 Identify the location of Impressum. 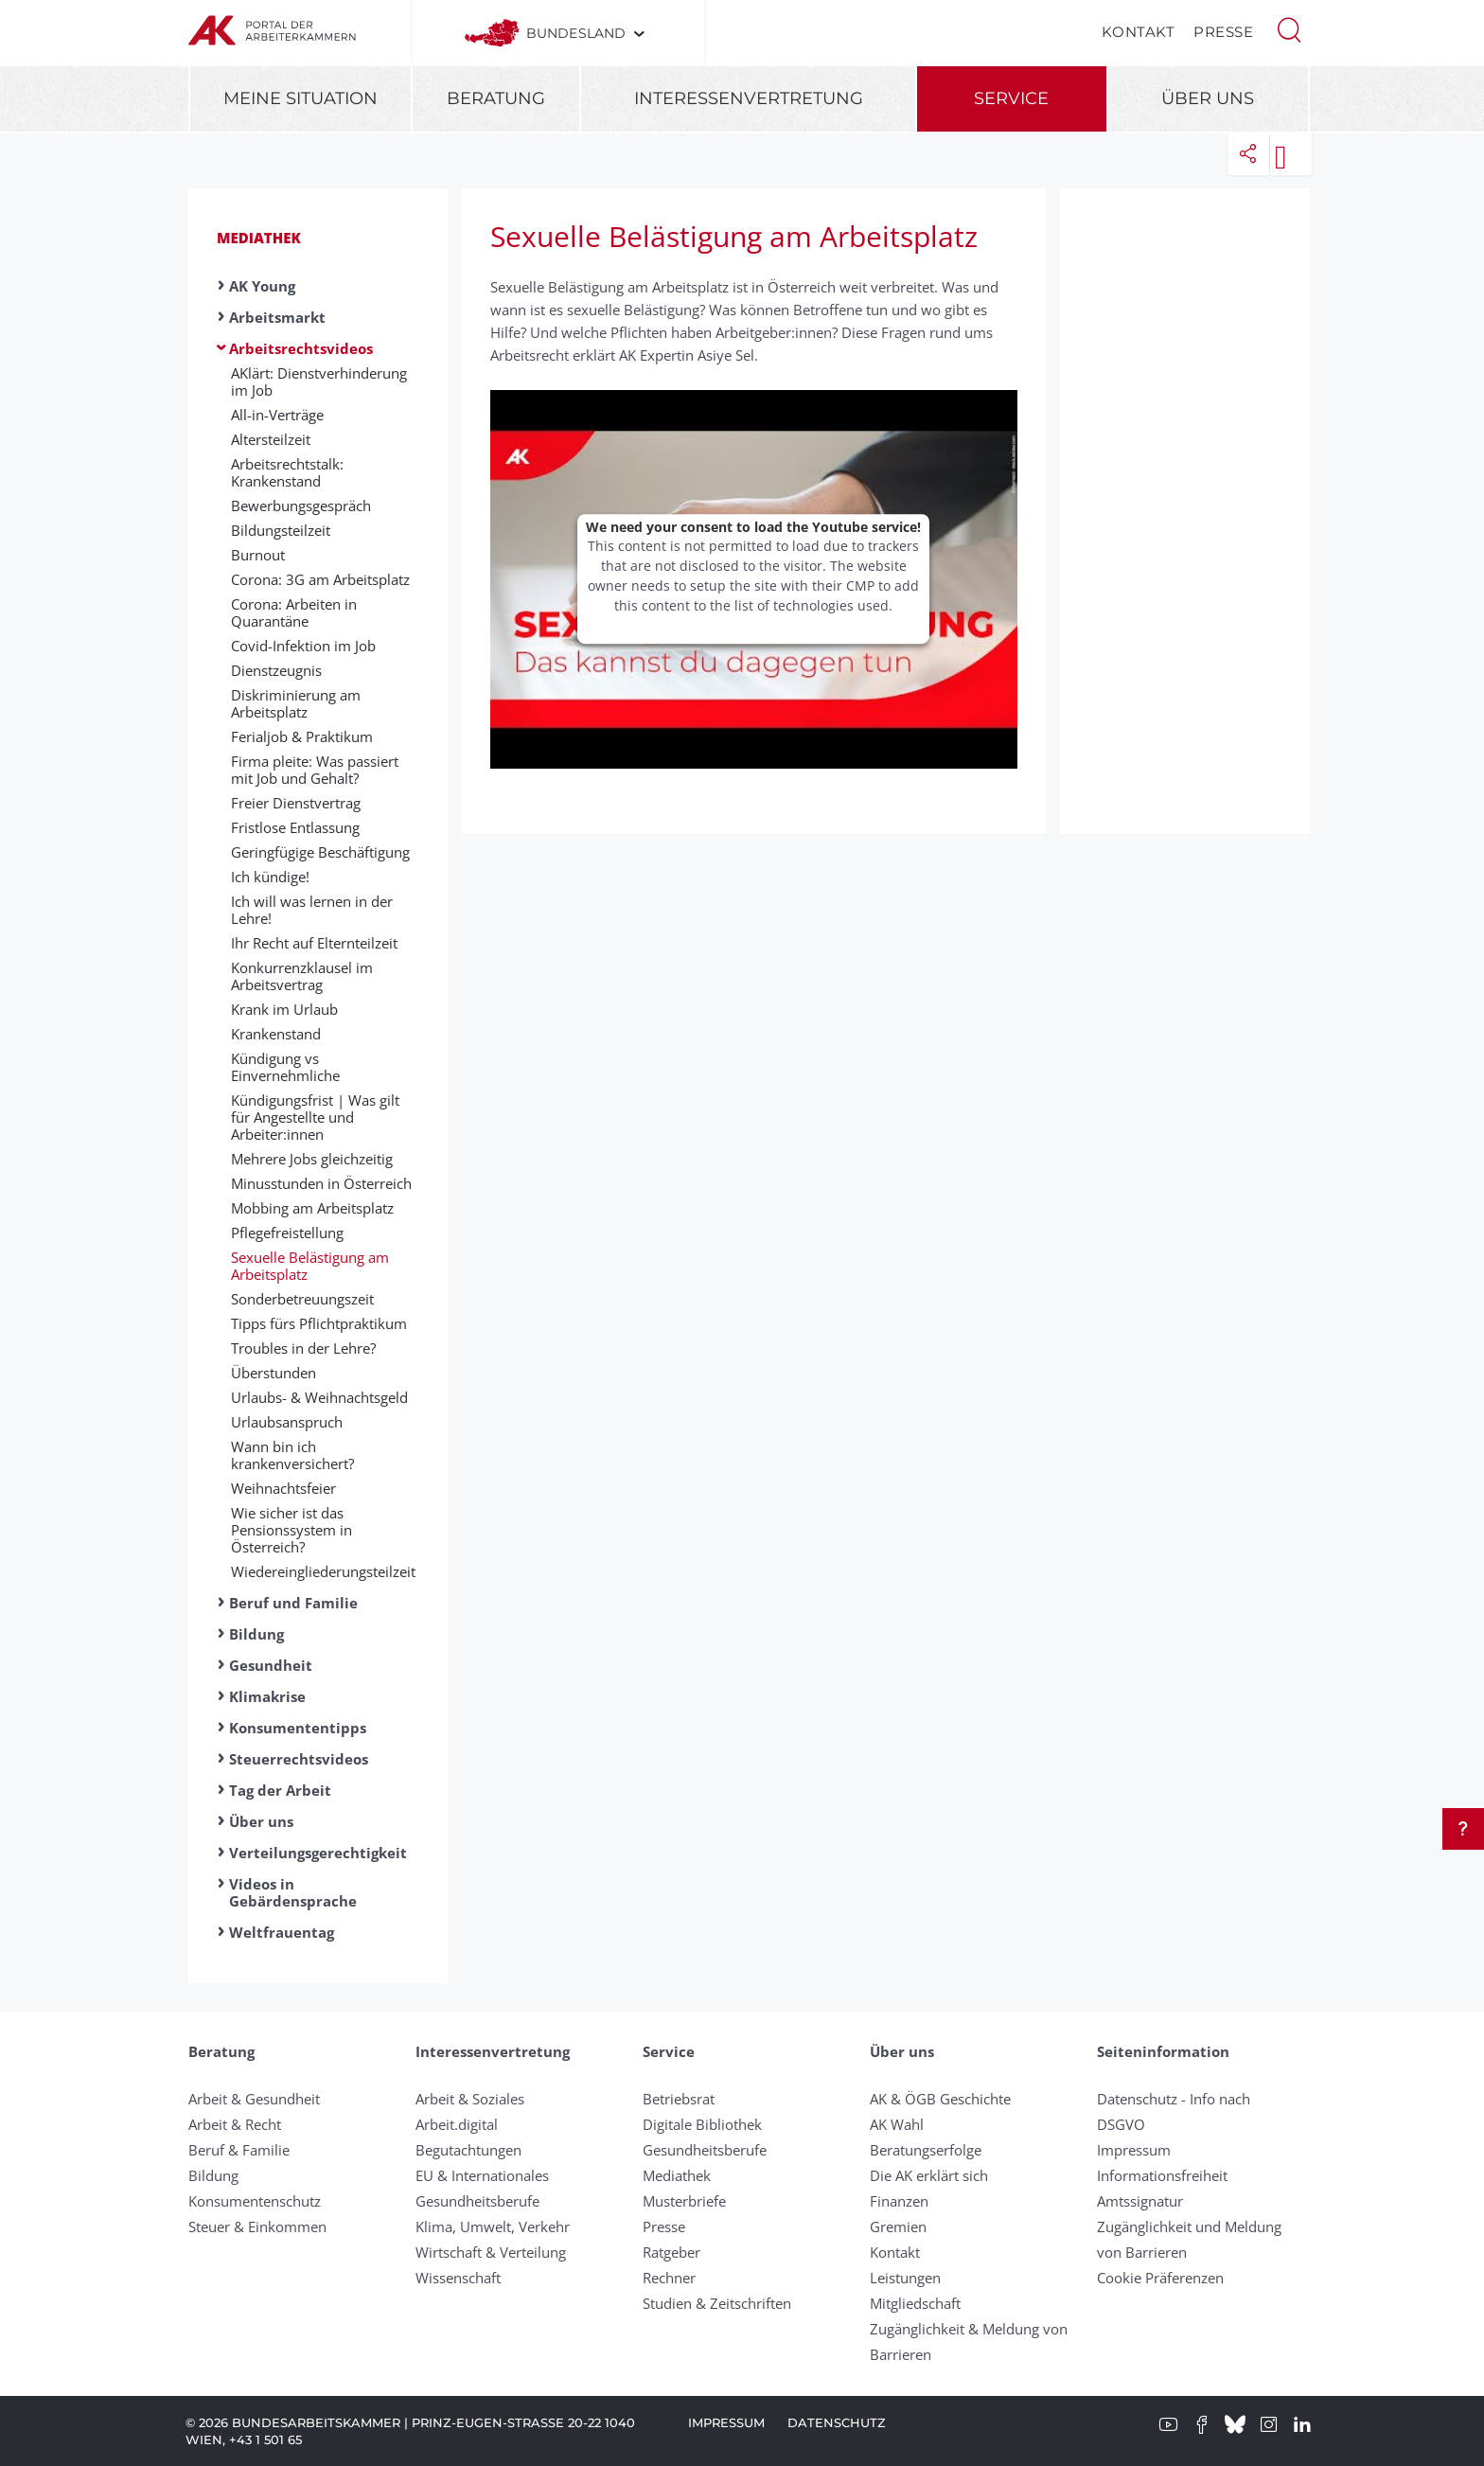
(1134, 2149).